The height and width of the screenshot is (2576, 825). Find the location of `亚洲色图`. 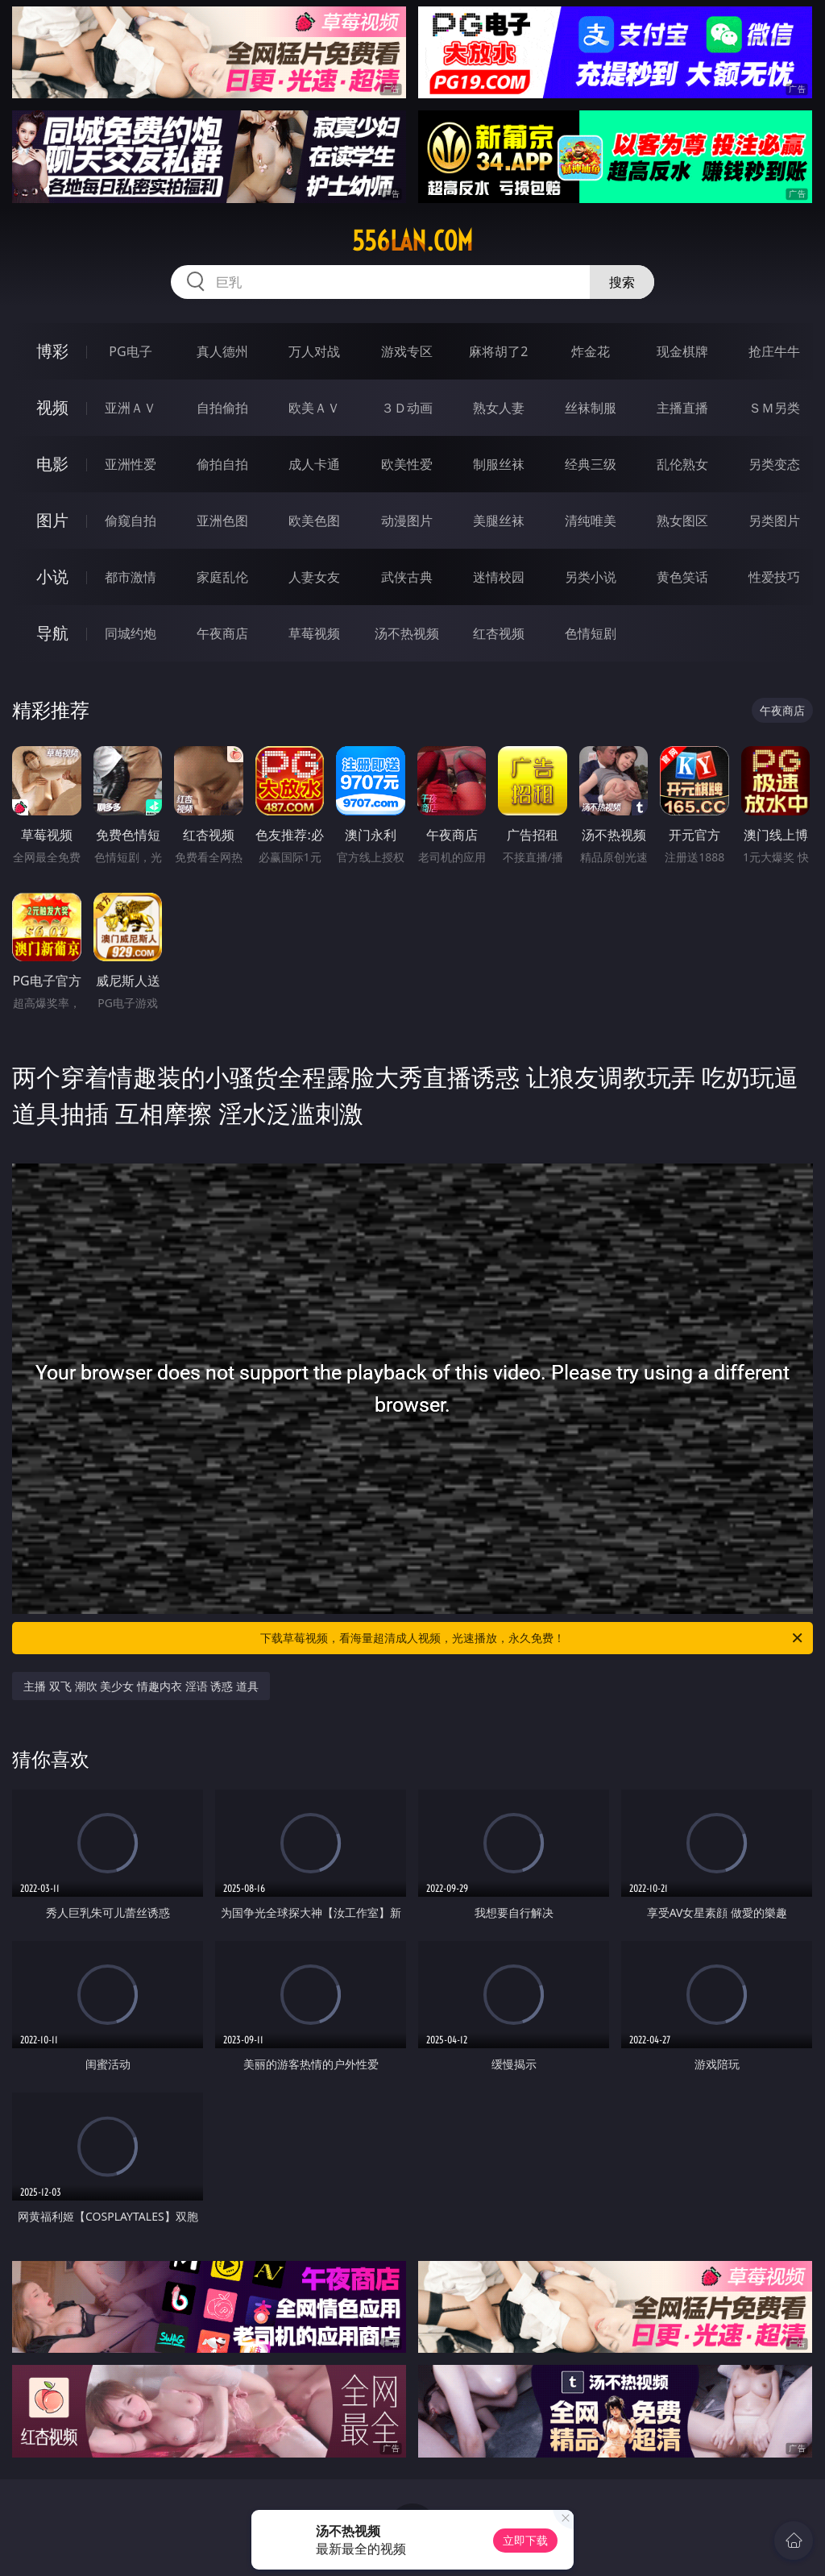

亚洲色图 is located at coordinates (222, 520).